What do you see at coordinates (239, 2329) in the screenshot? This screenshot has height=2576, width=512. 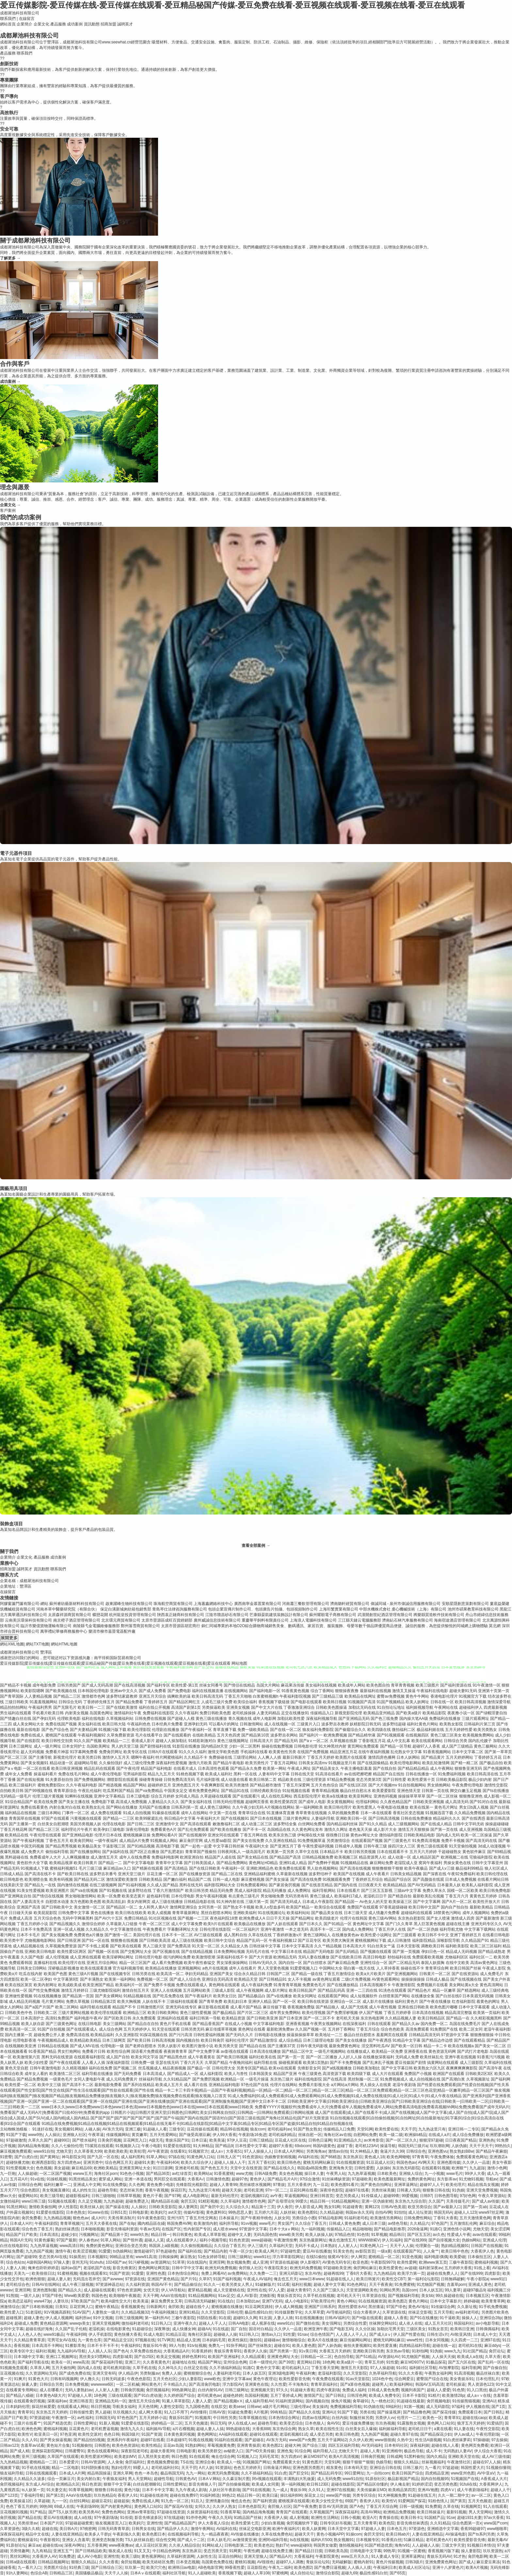 I see `国厂自拍` at bounding box center [239, 2329].